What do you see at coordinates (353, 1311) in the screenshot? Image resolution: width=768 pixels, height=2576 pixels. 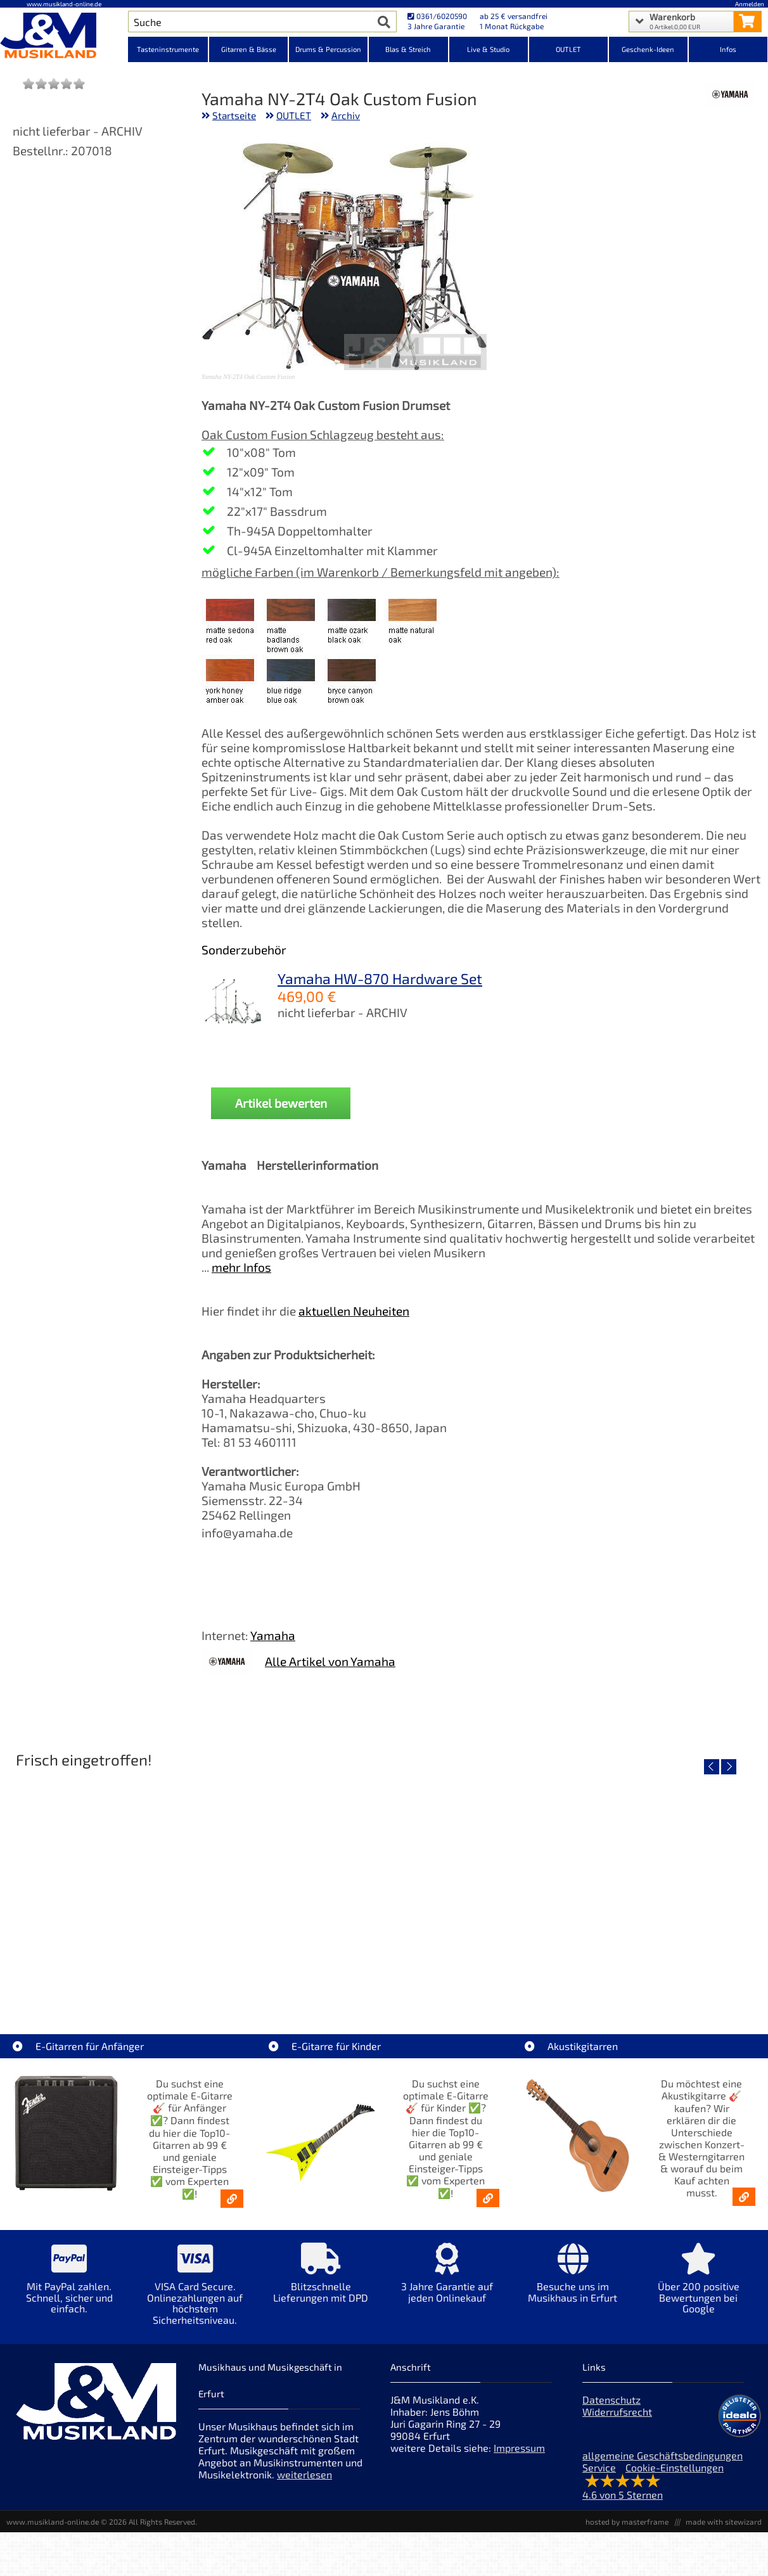 I see `aktuellen Neuheiten` at bounding box center [353, 1311].